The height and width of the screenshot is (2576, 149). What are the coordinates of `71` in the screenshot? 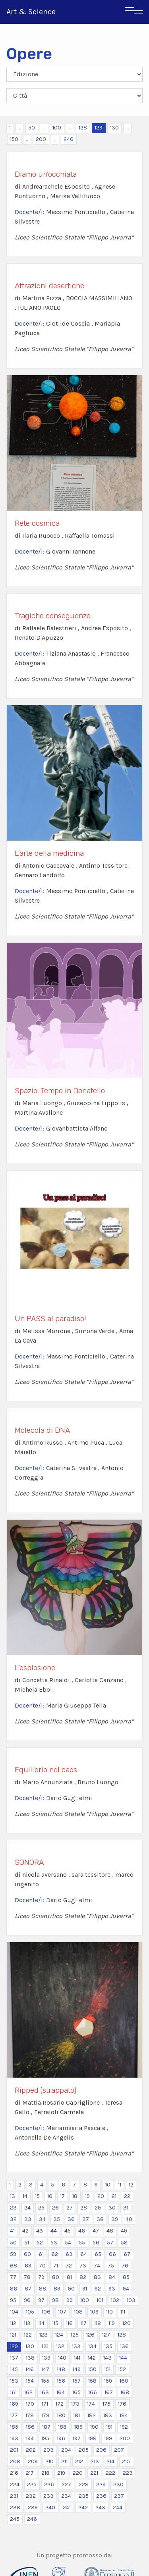 It's located at (55, 2265).